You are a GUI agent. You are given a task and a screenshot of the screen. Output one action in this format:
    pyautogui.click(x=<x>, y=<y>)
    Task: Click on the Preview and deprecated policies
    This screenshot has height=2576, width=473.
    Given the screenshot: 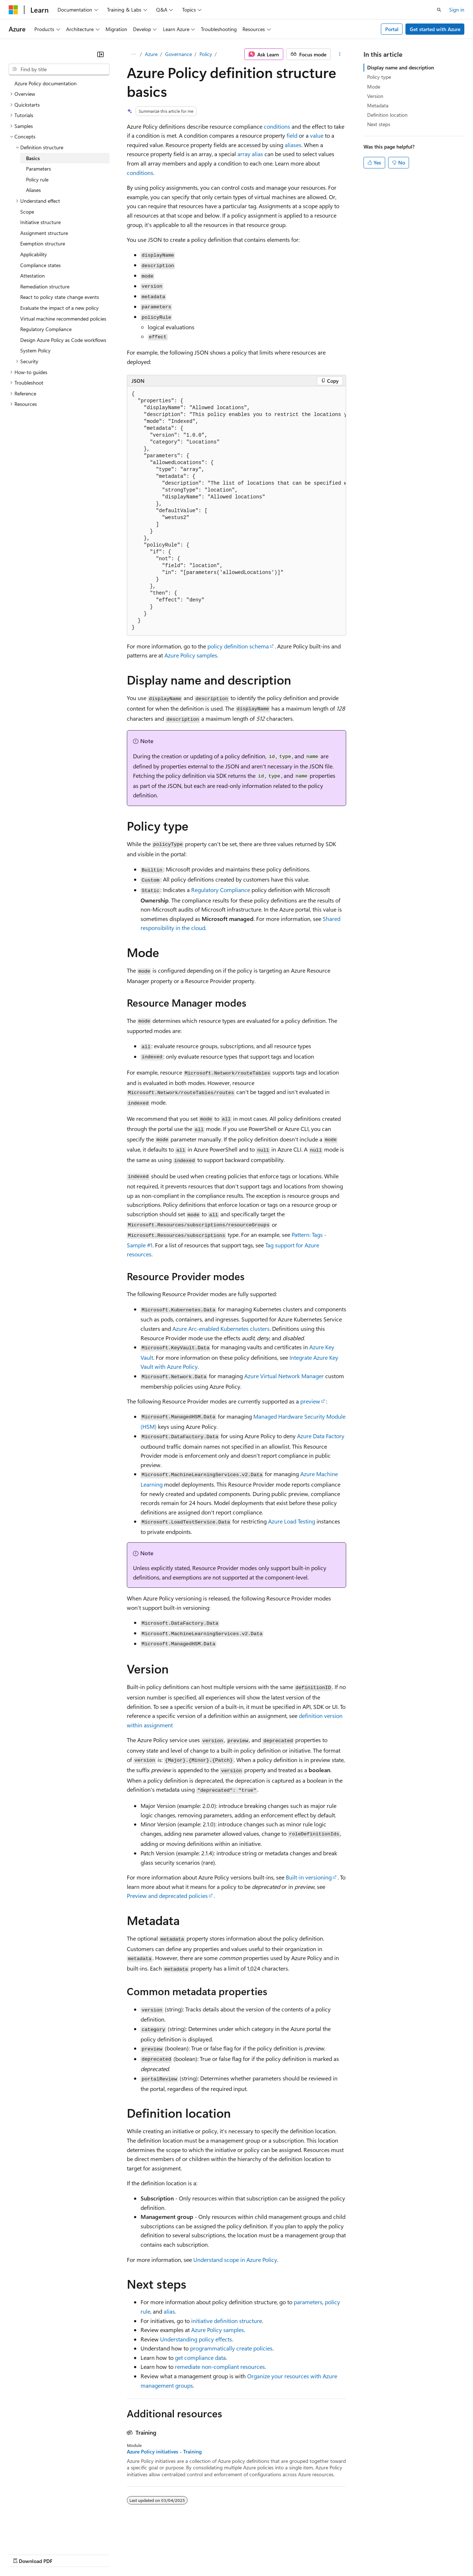 What is the action you would take?
    pyautogui.click(x=167, y=1895)
    